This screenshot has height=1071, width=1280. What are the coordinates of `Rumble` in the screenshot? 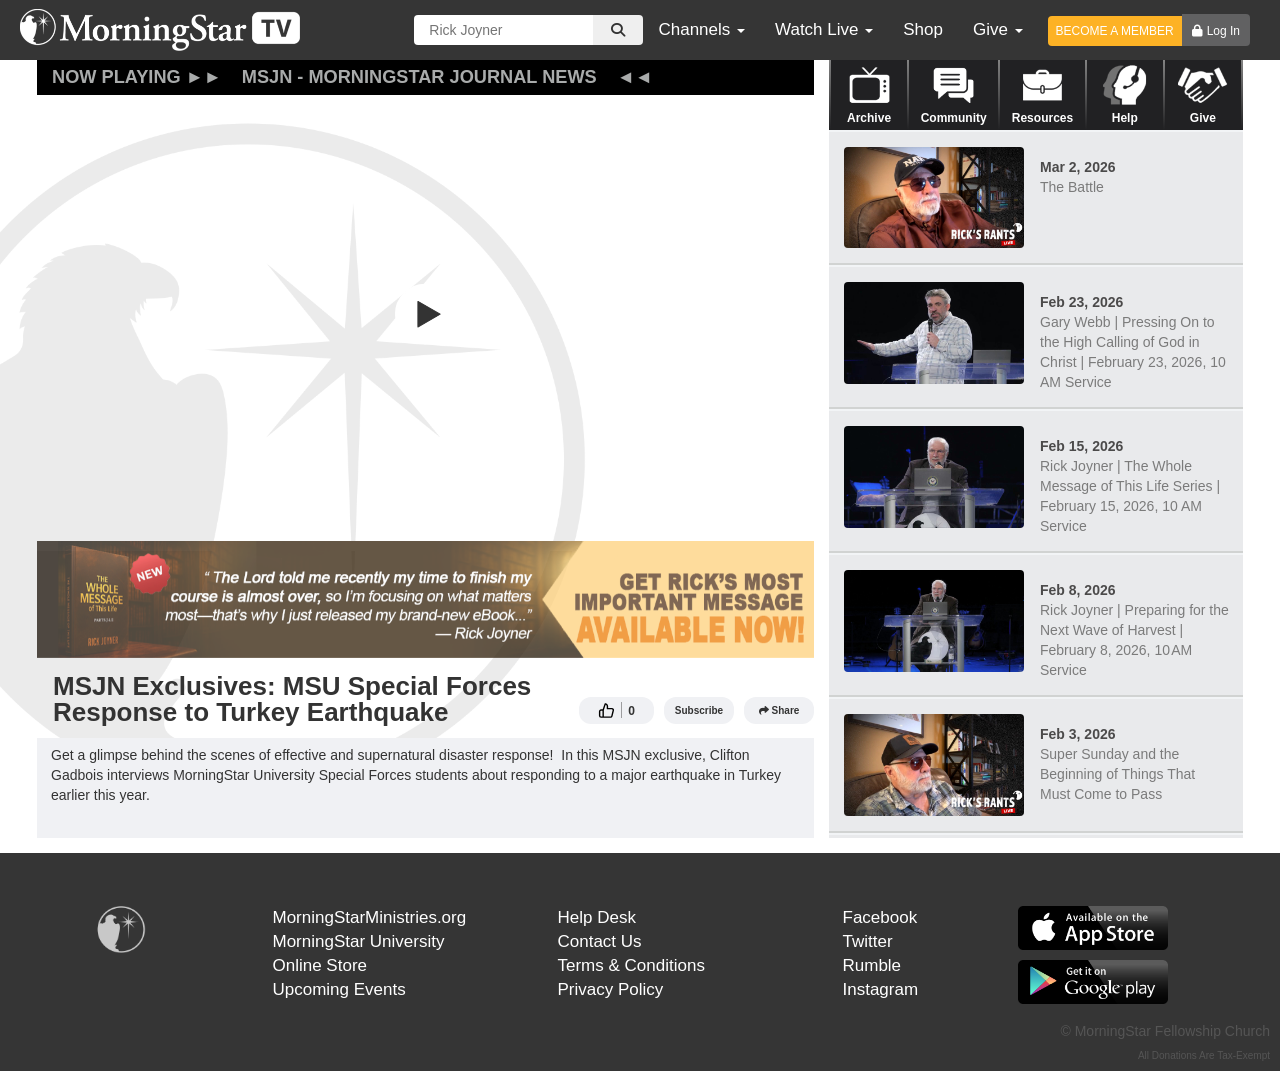 It's located at (872, 965).